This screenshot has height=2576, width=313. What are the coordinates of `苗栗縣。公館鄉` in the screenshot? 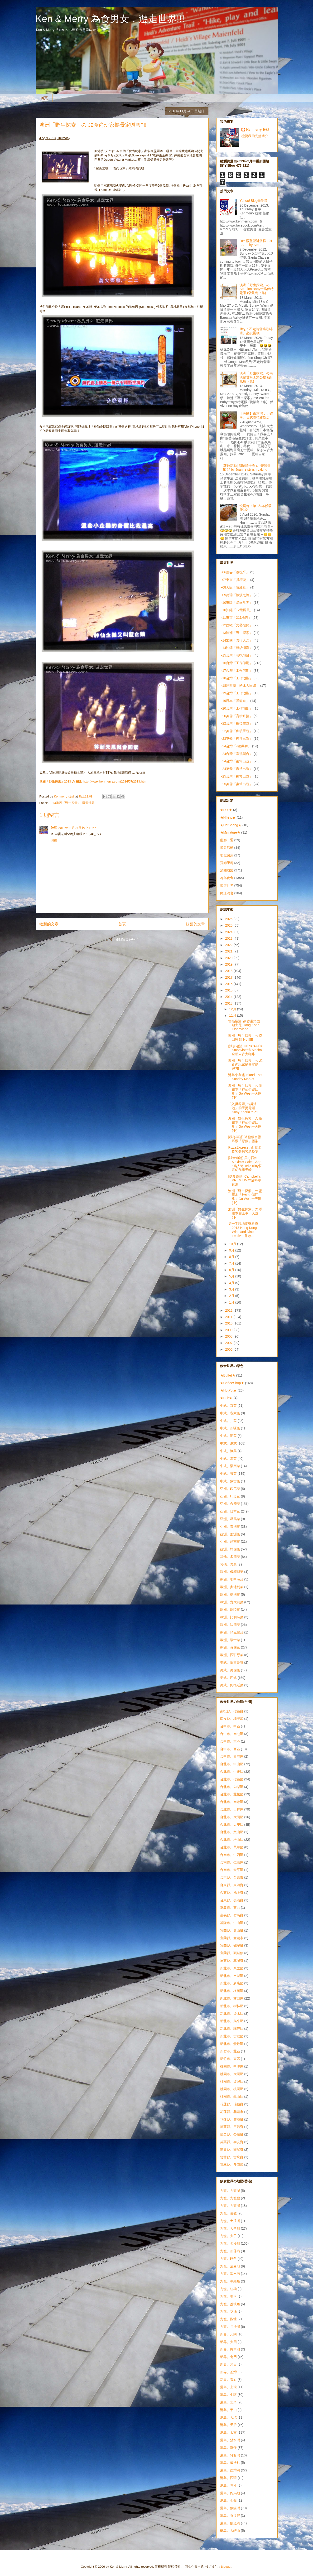 It's located at (231, 2134).